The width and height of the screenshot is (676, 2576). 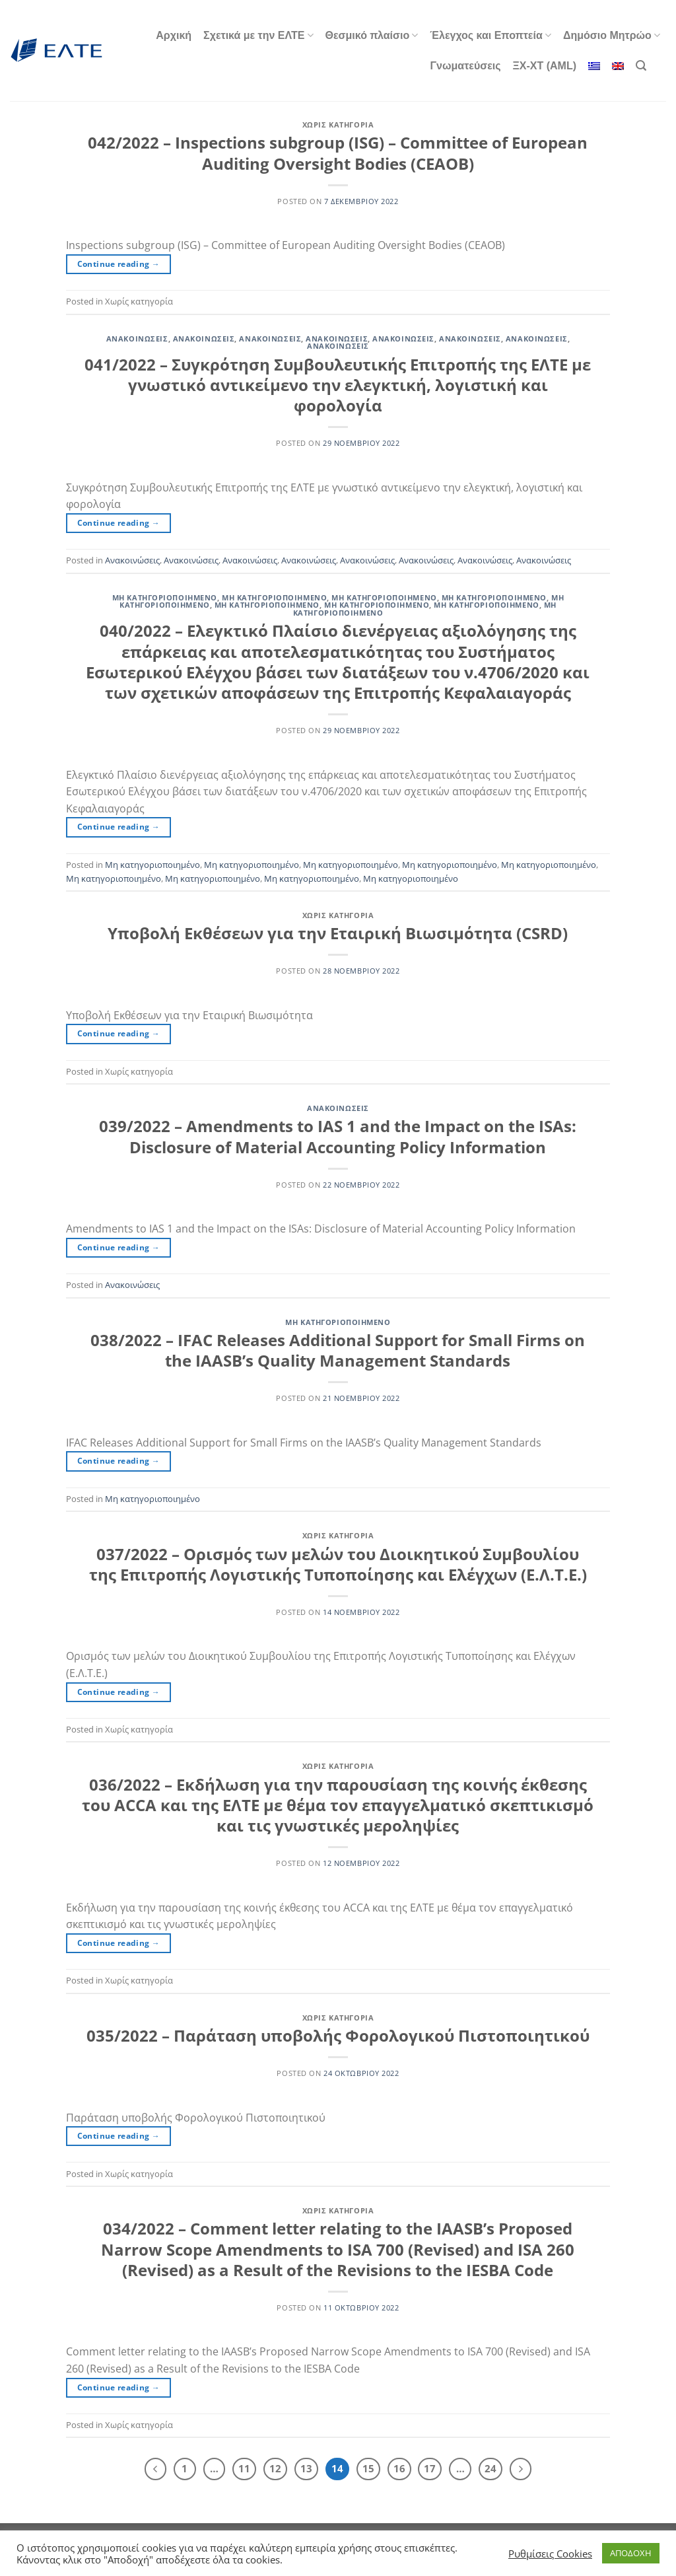 What do you see at coordinates (137, 338) in the screenshot?
I see `Ανακοινώσεις` at bounding box center [137, 338].